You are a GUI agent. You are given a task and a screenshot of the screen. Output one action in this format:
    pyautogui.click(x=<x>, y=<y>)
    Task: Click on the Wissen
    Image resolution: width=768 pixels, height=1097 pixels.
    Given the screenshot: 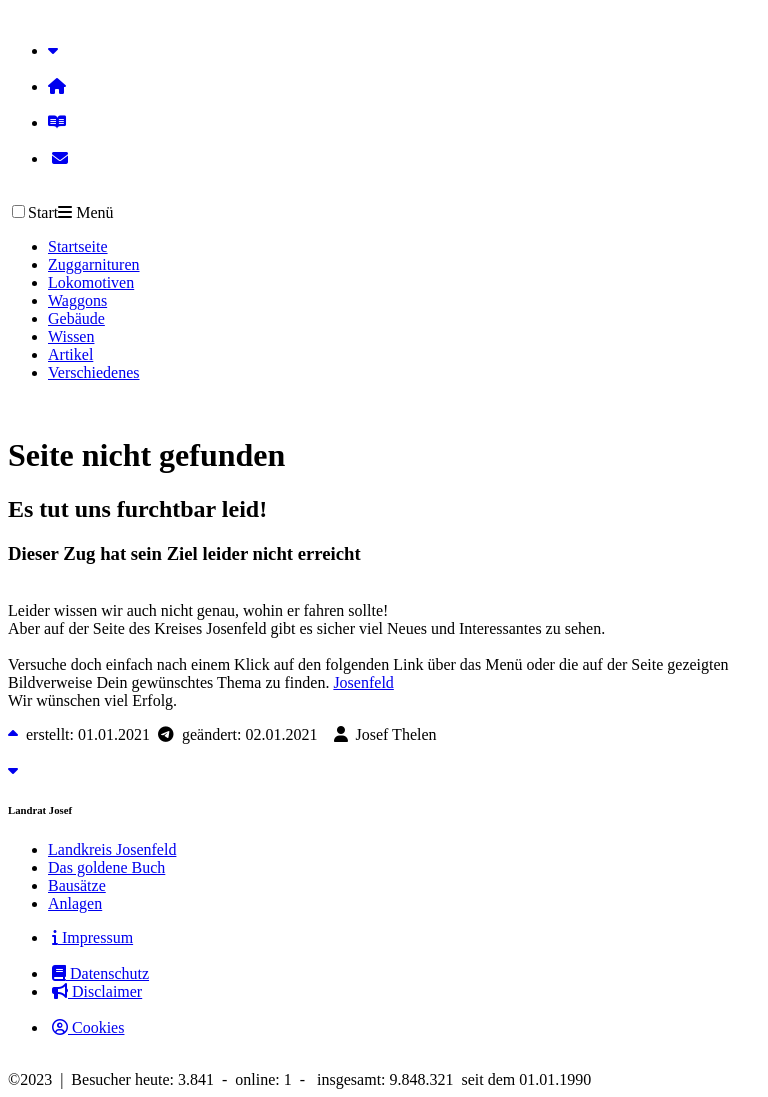 What is the action you would take?
    pyautogui.click(x=71, y=336)
    